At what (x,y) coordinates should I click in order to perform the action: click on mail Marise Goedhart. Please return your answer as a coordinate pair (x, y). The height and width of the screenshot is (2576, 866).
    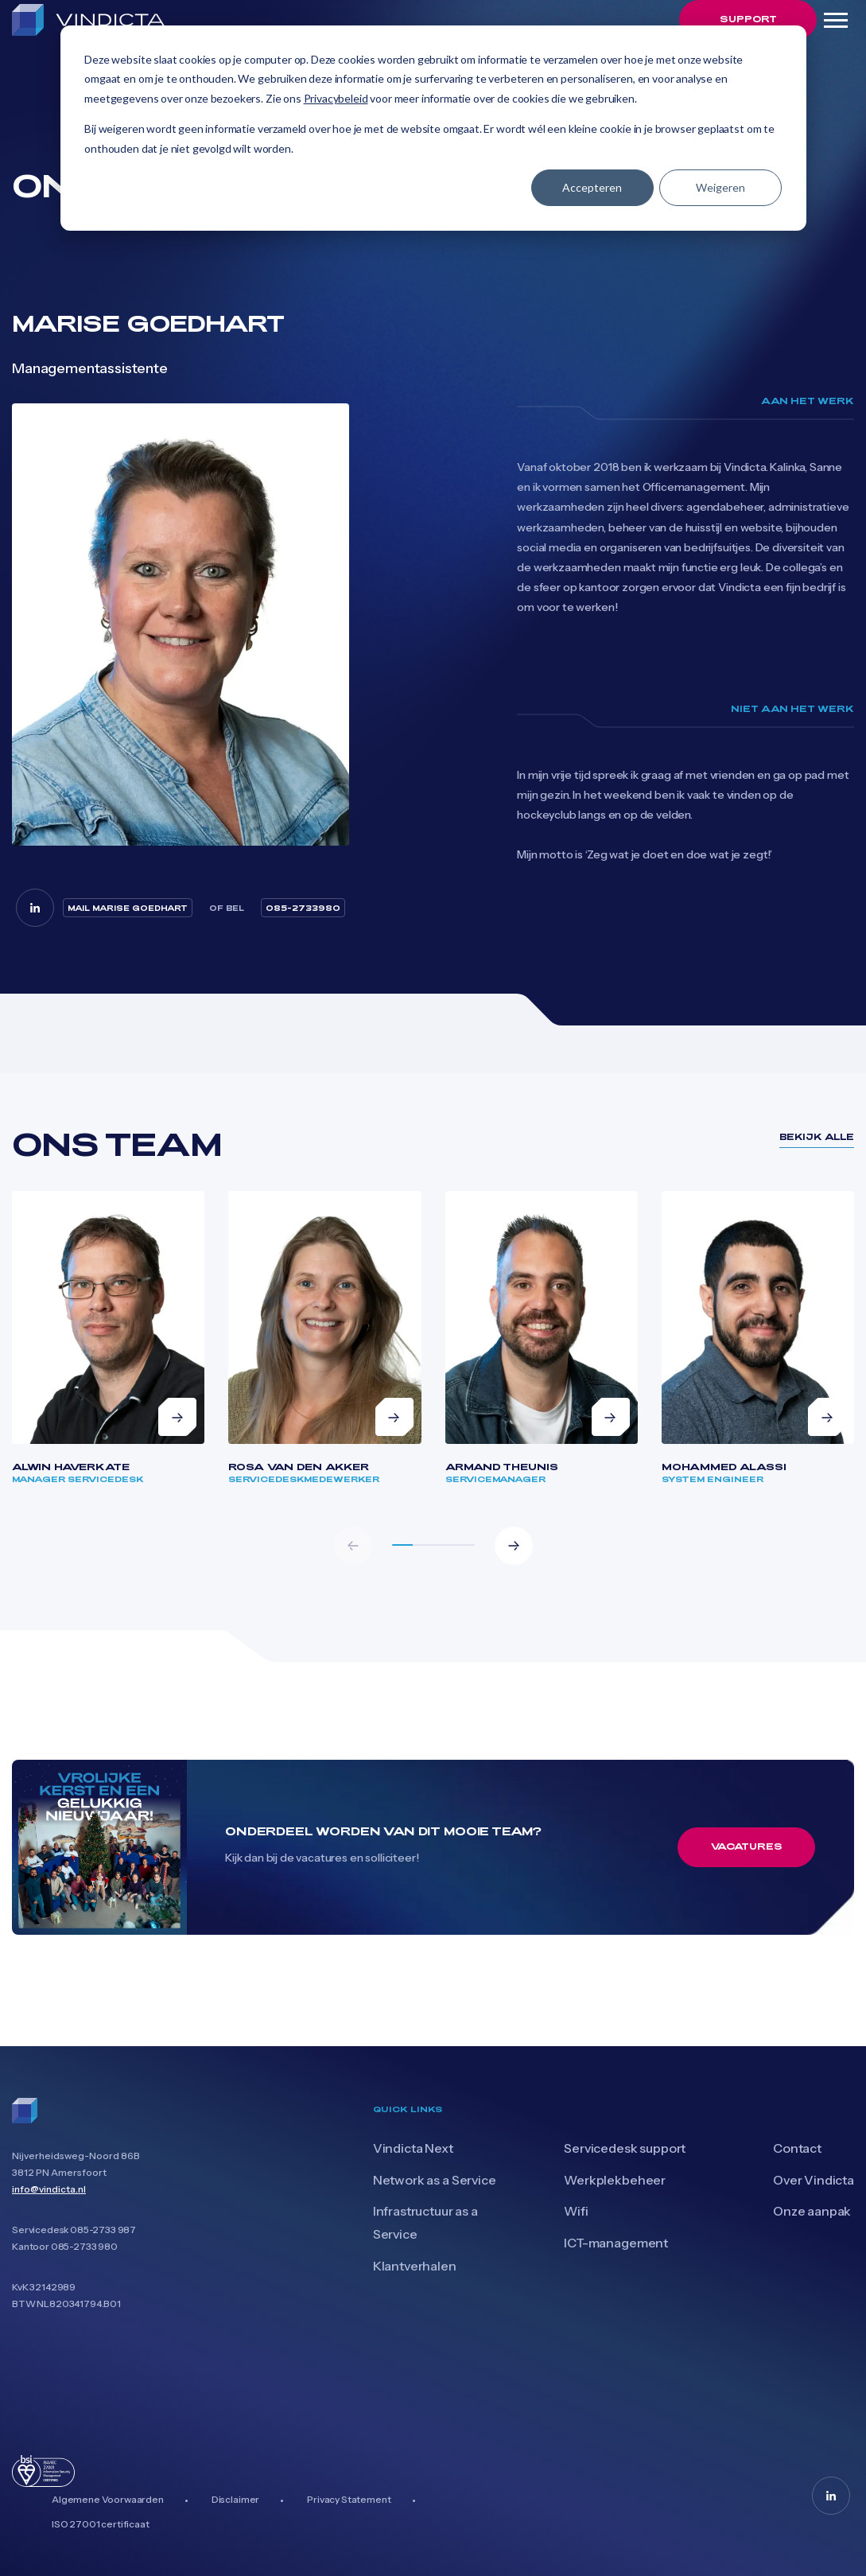
    Looking at the image, I should click on (128, 908).